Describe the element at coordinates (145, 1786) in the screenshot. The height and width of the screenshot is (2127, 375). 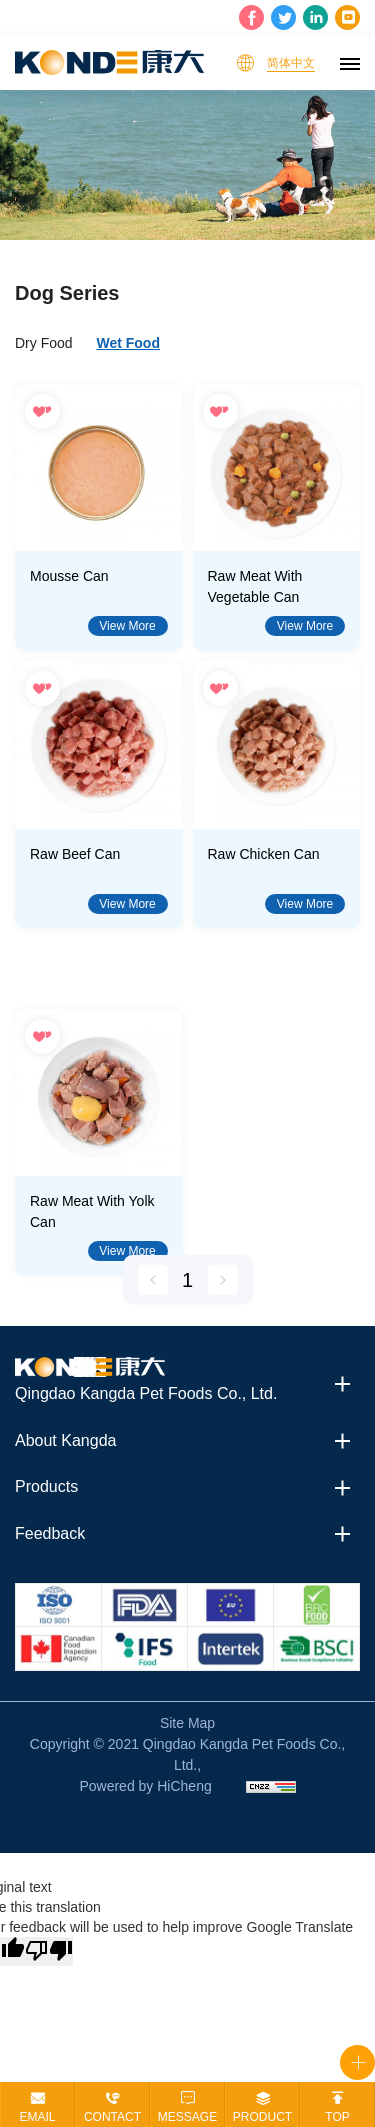
I see `Powered by HiCheng` at that location.